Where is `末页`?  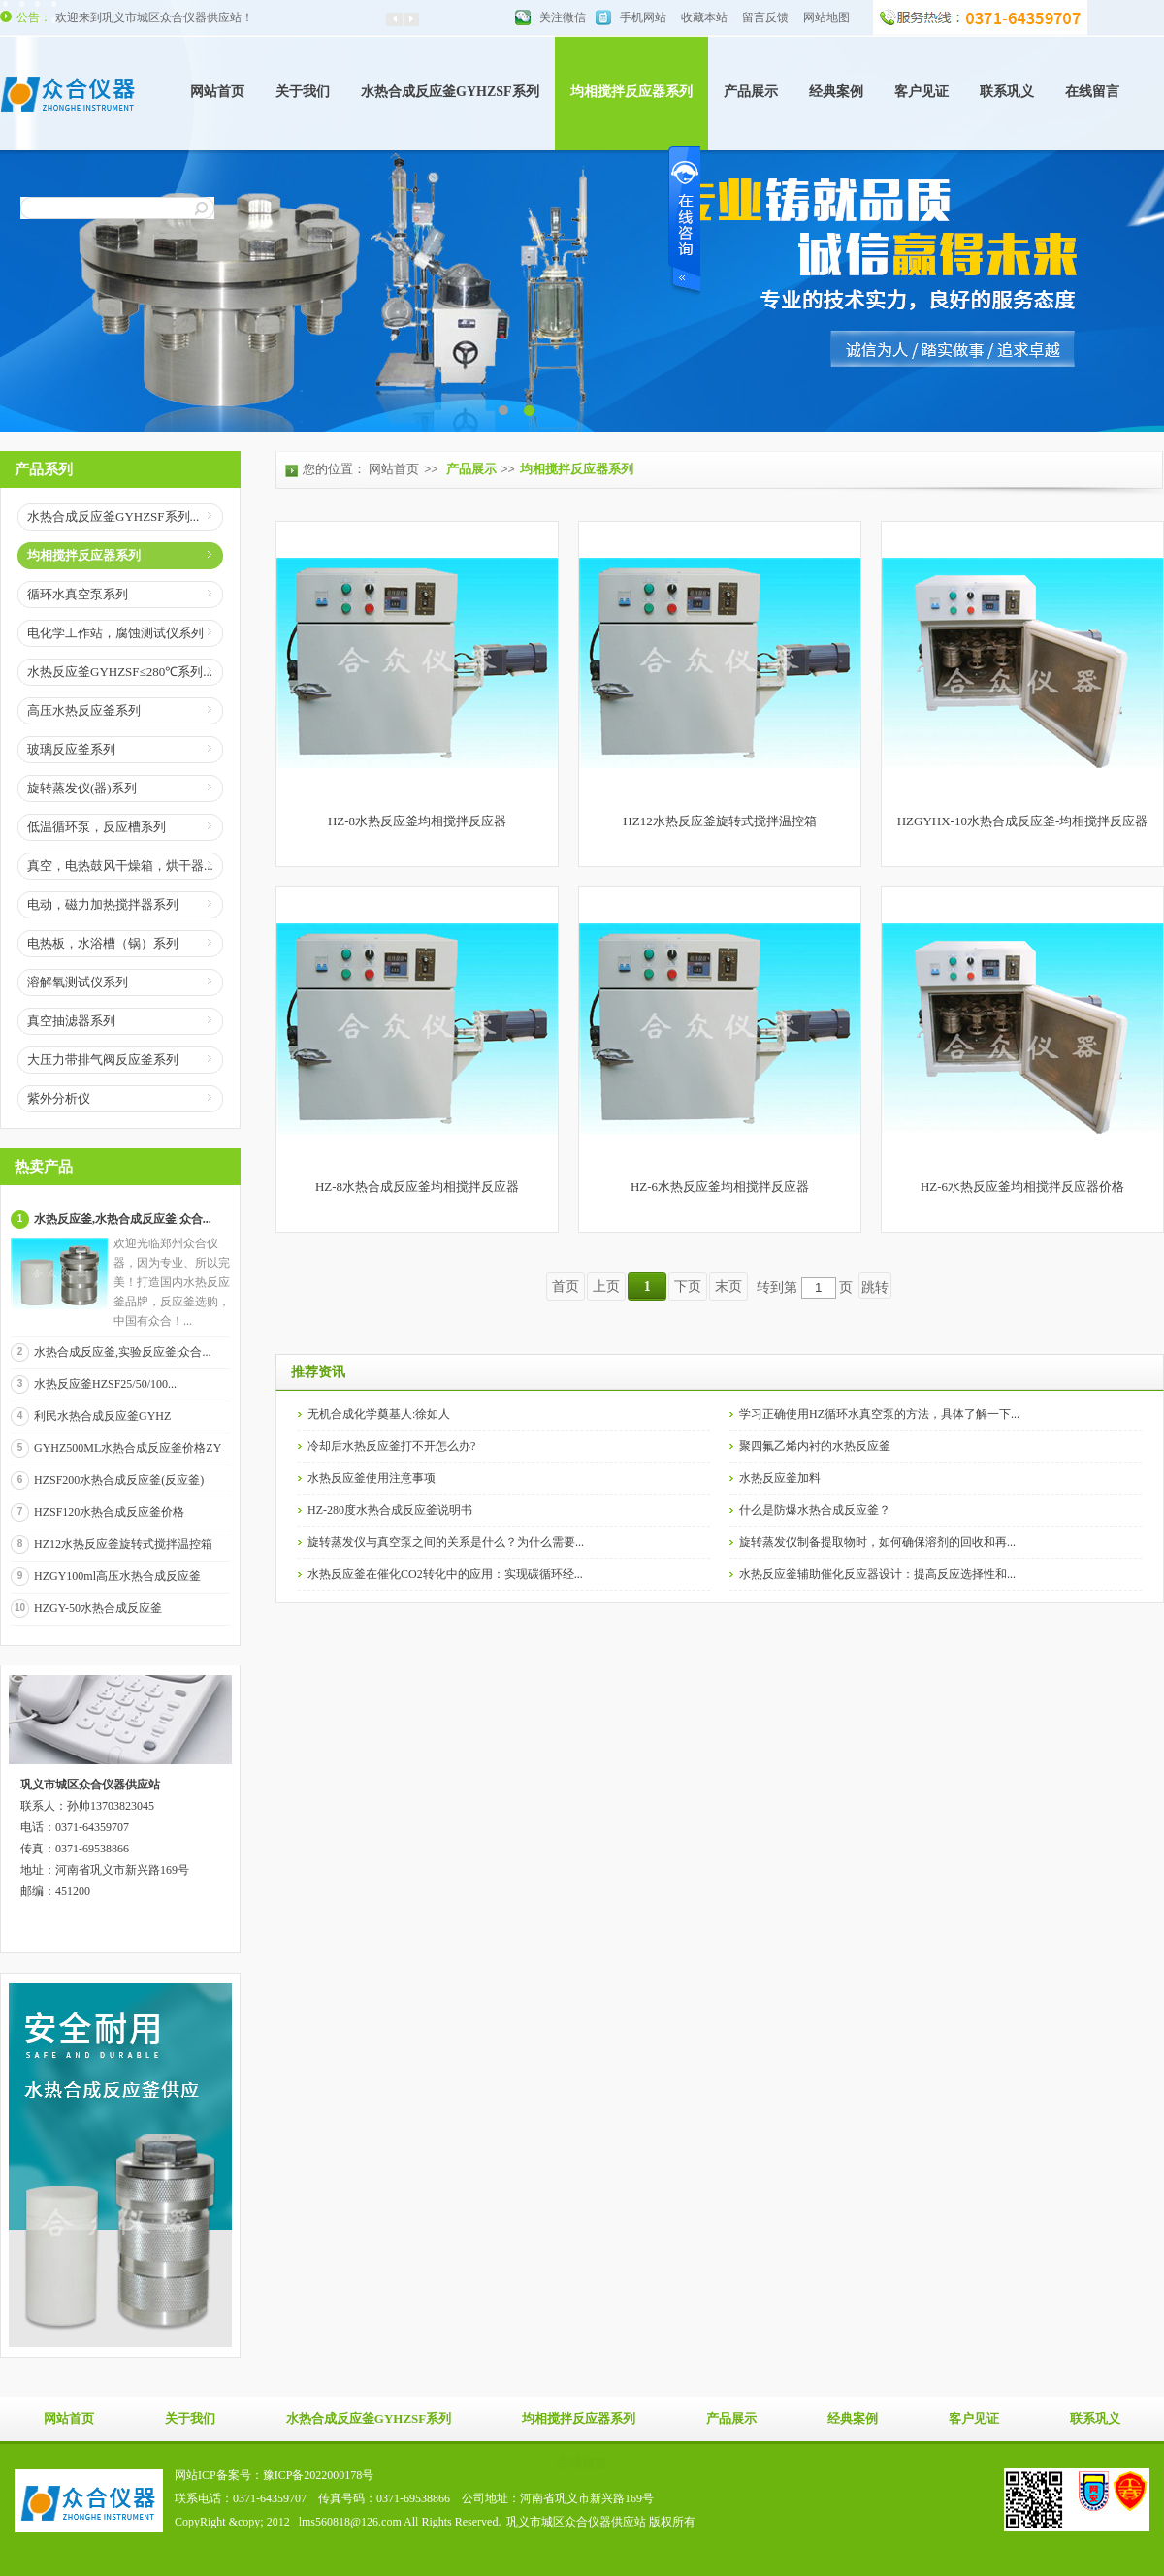 末页 is located at coordinates (728, 1286).